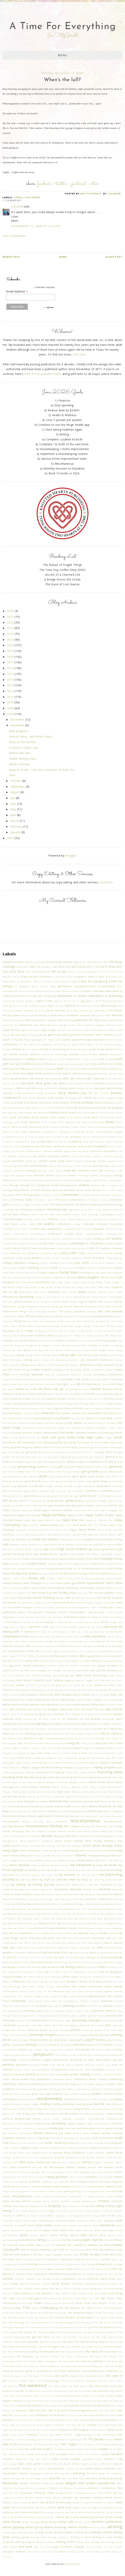 The width and height of the screenshot is (125, 2576). What do you see at coordinates (12, 1418) in the screenshot?
I see `Flag Day` at bounding box center [12, 1418].